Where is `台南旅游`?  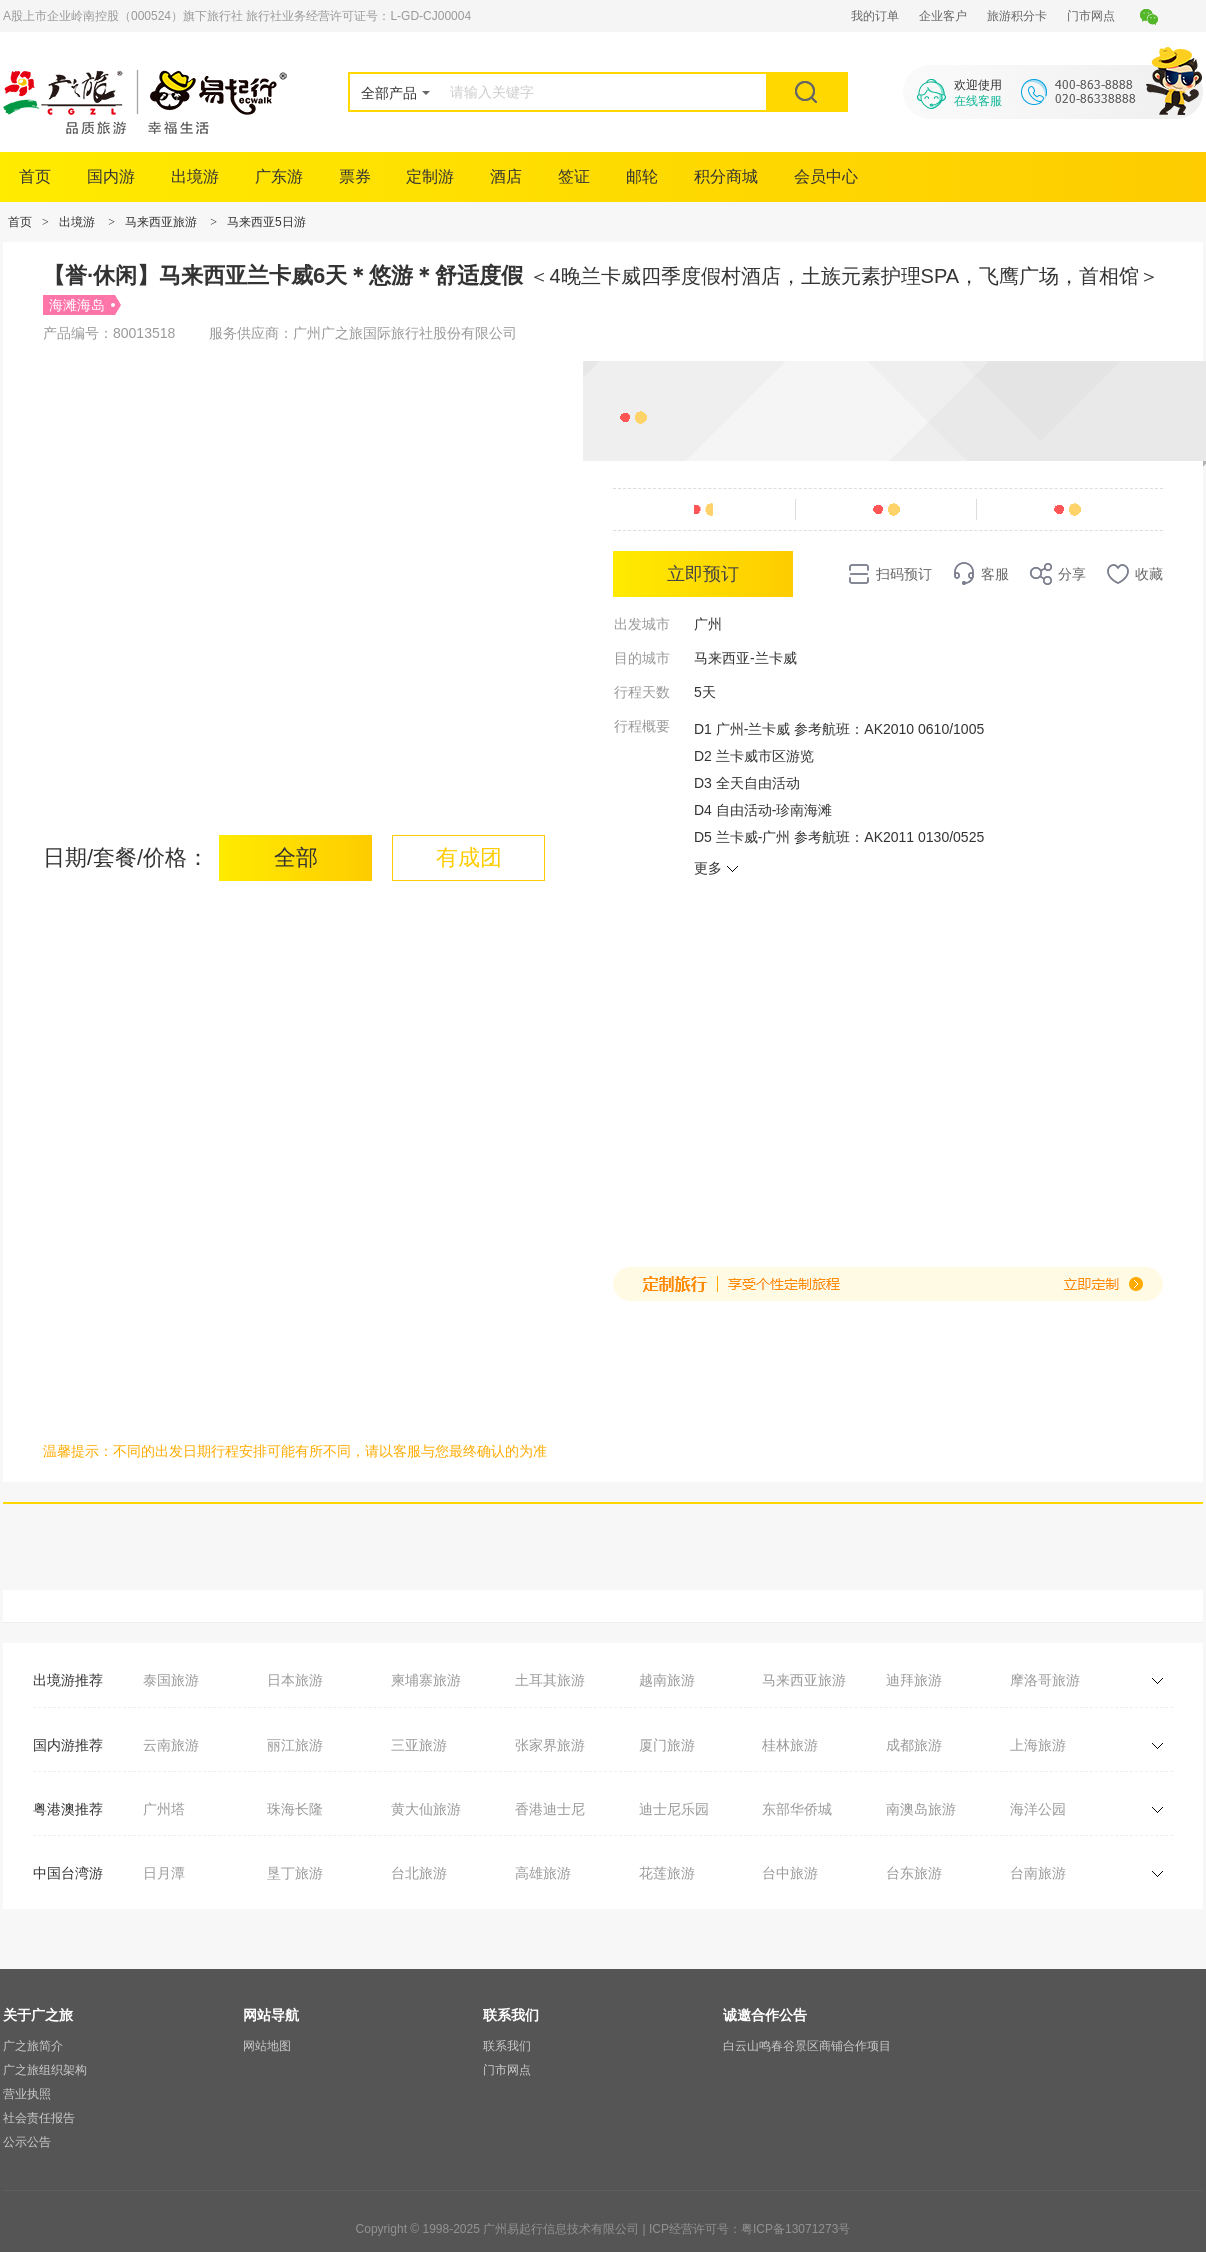 台南旅游 is located at coordinates (1038, 1873).